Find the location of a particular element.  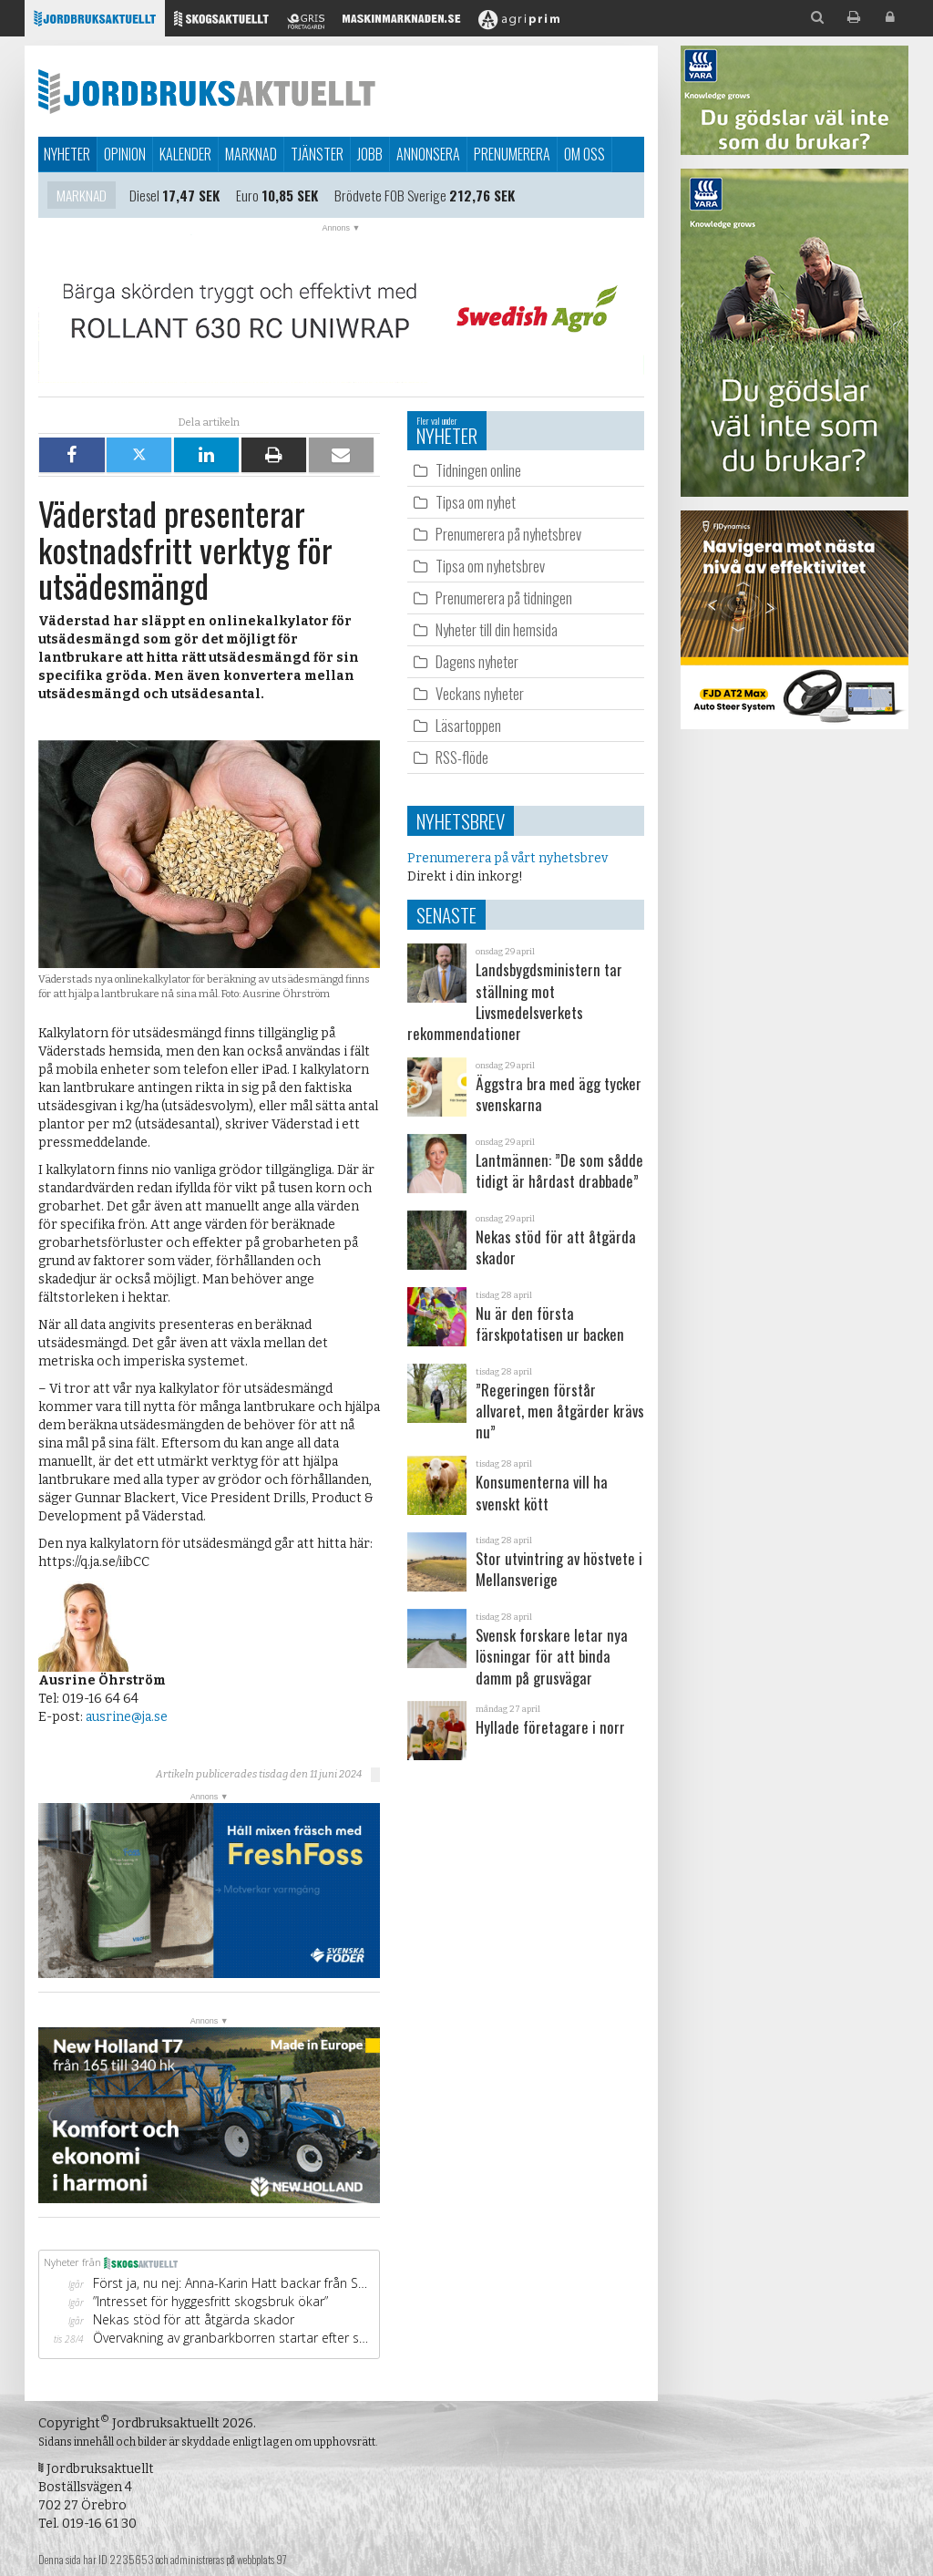

Tjänster is located at coordinates (317, 154).